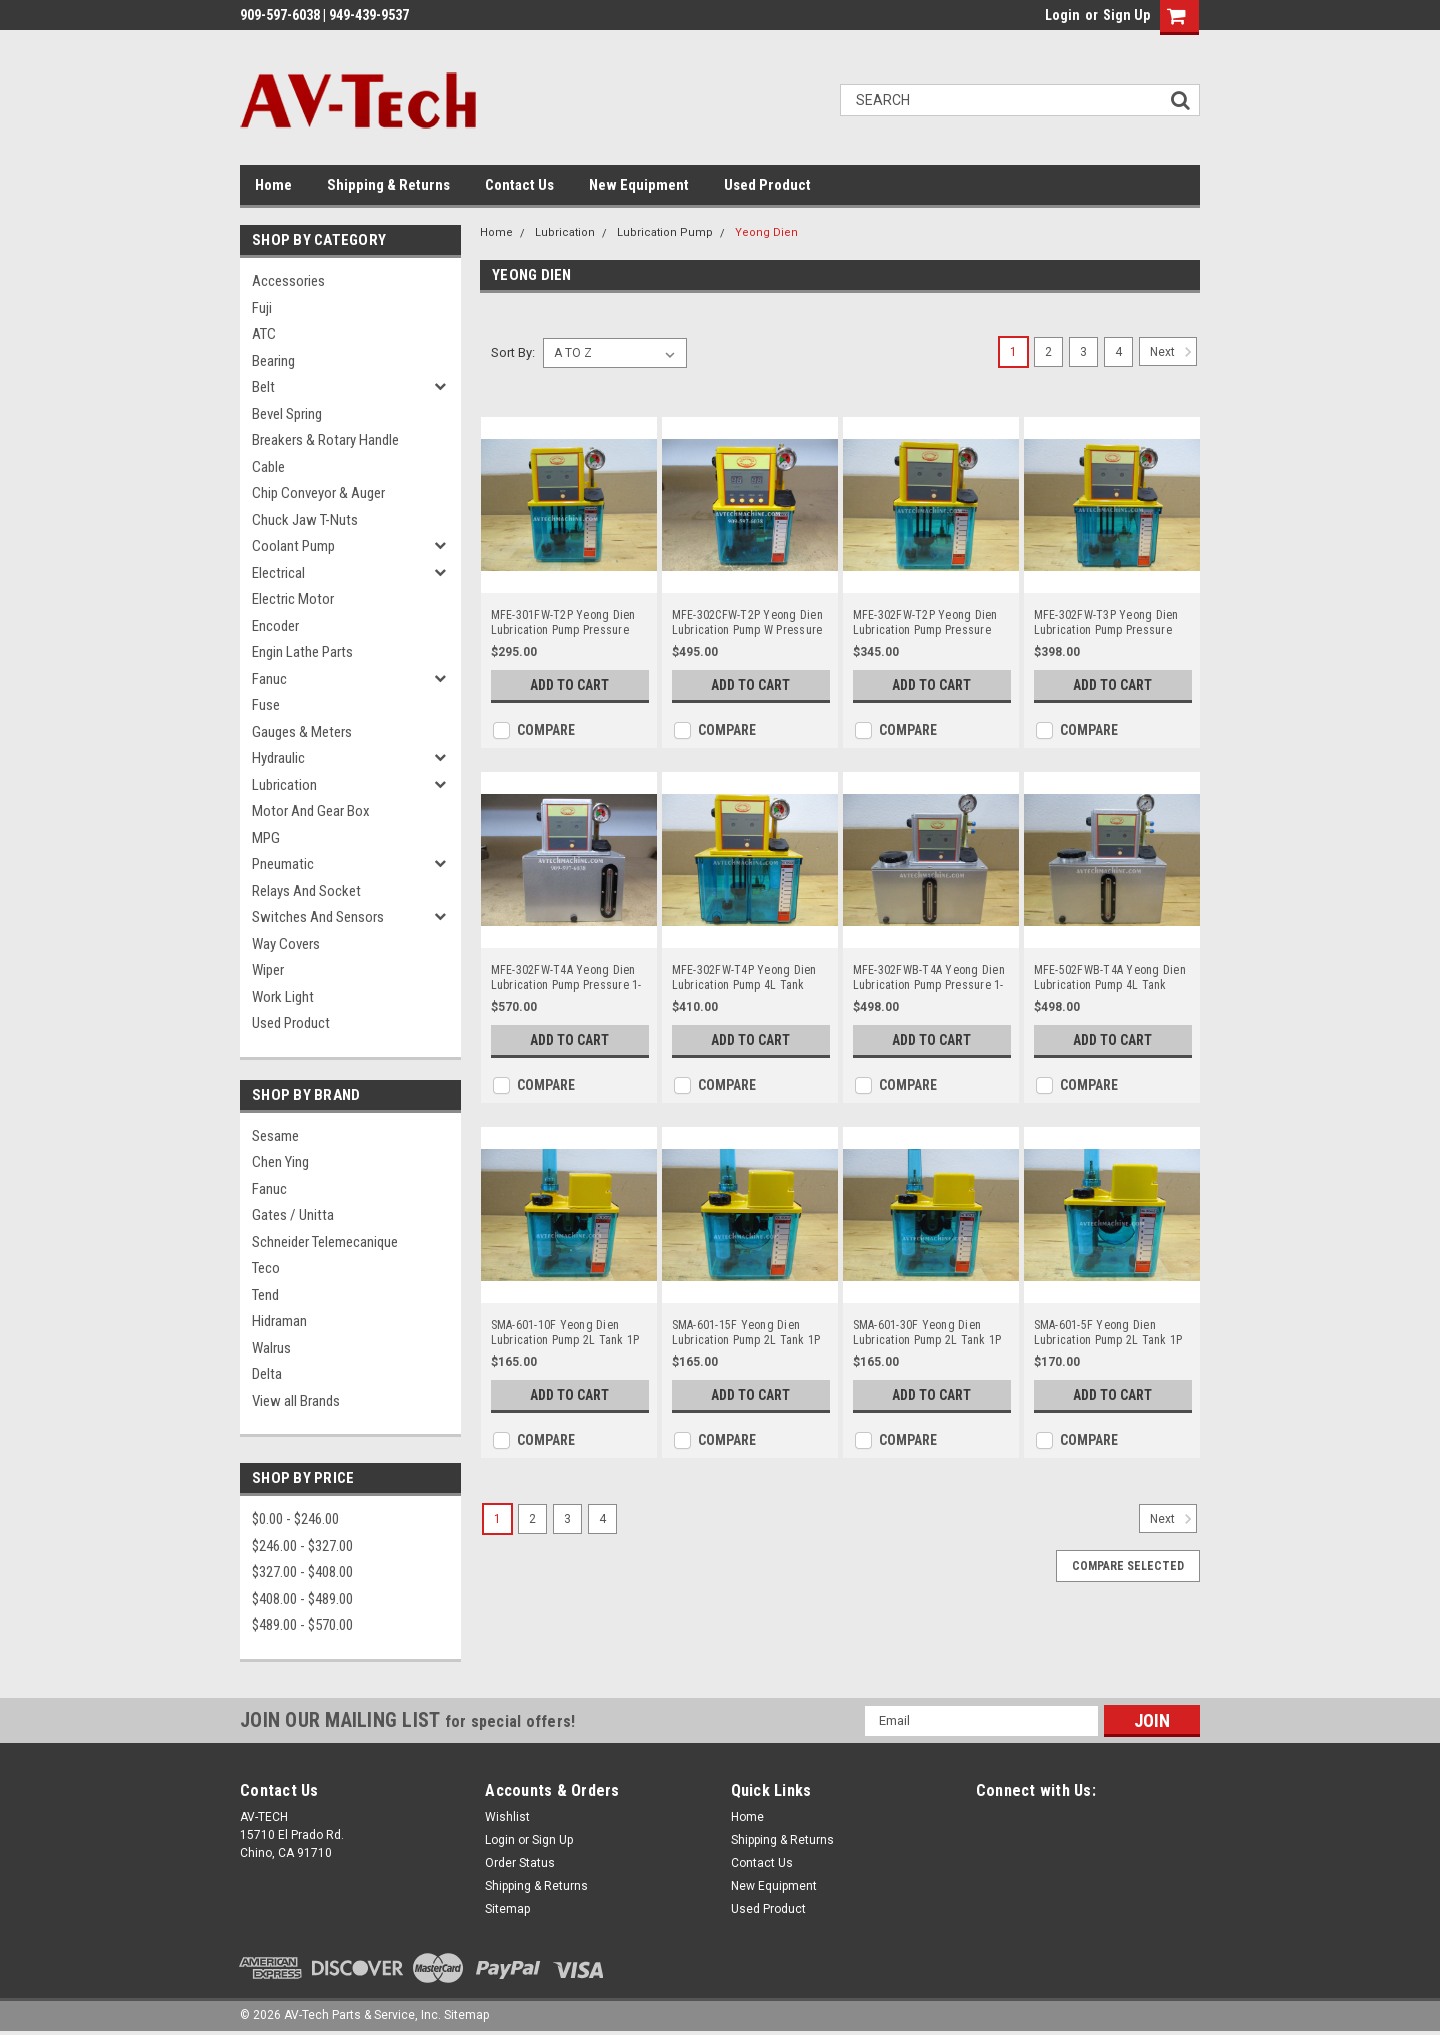  Describe the element at coordinates (306, 891) in the screenshot. I see `Relays and Socket` at that location.